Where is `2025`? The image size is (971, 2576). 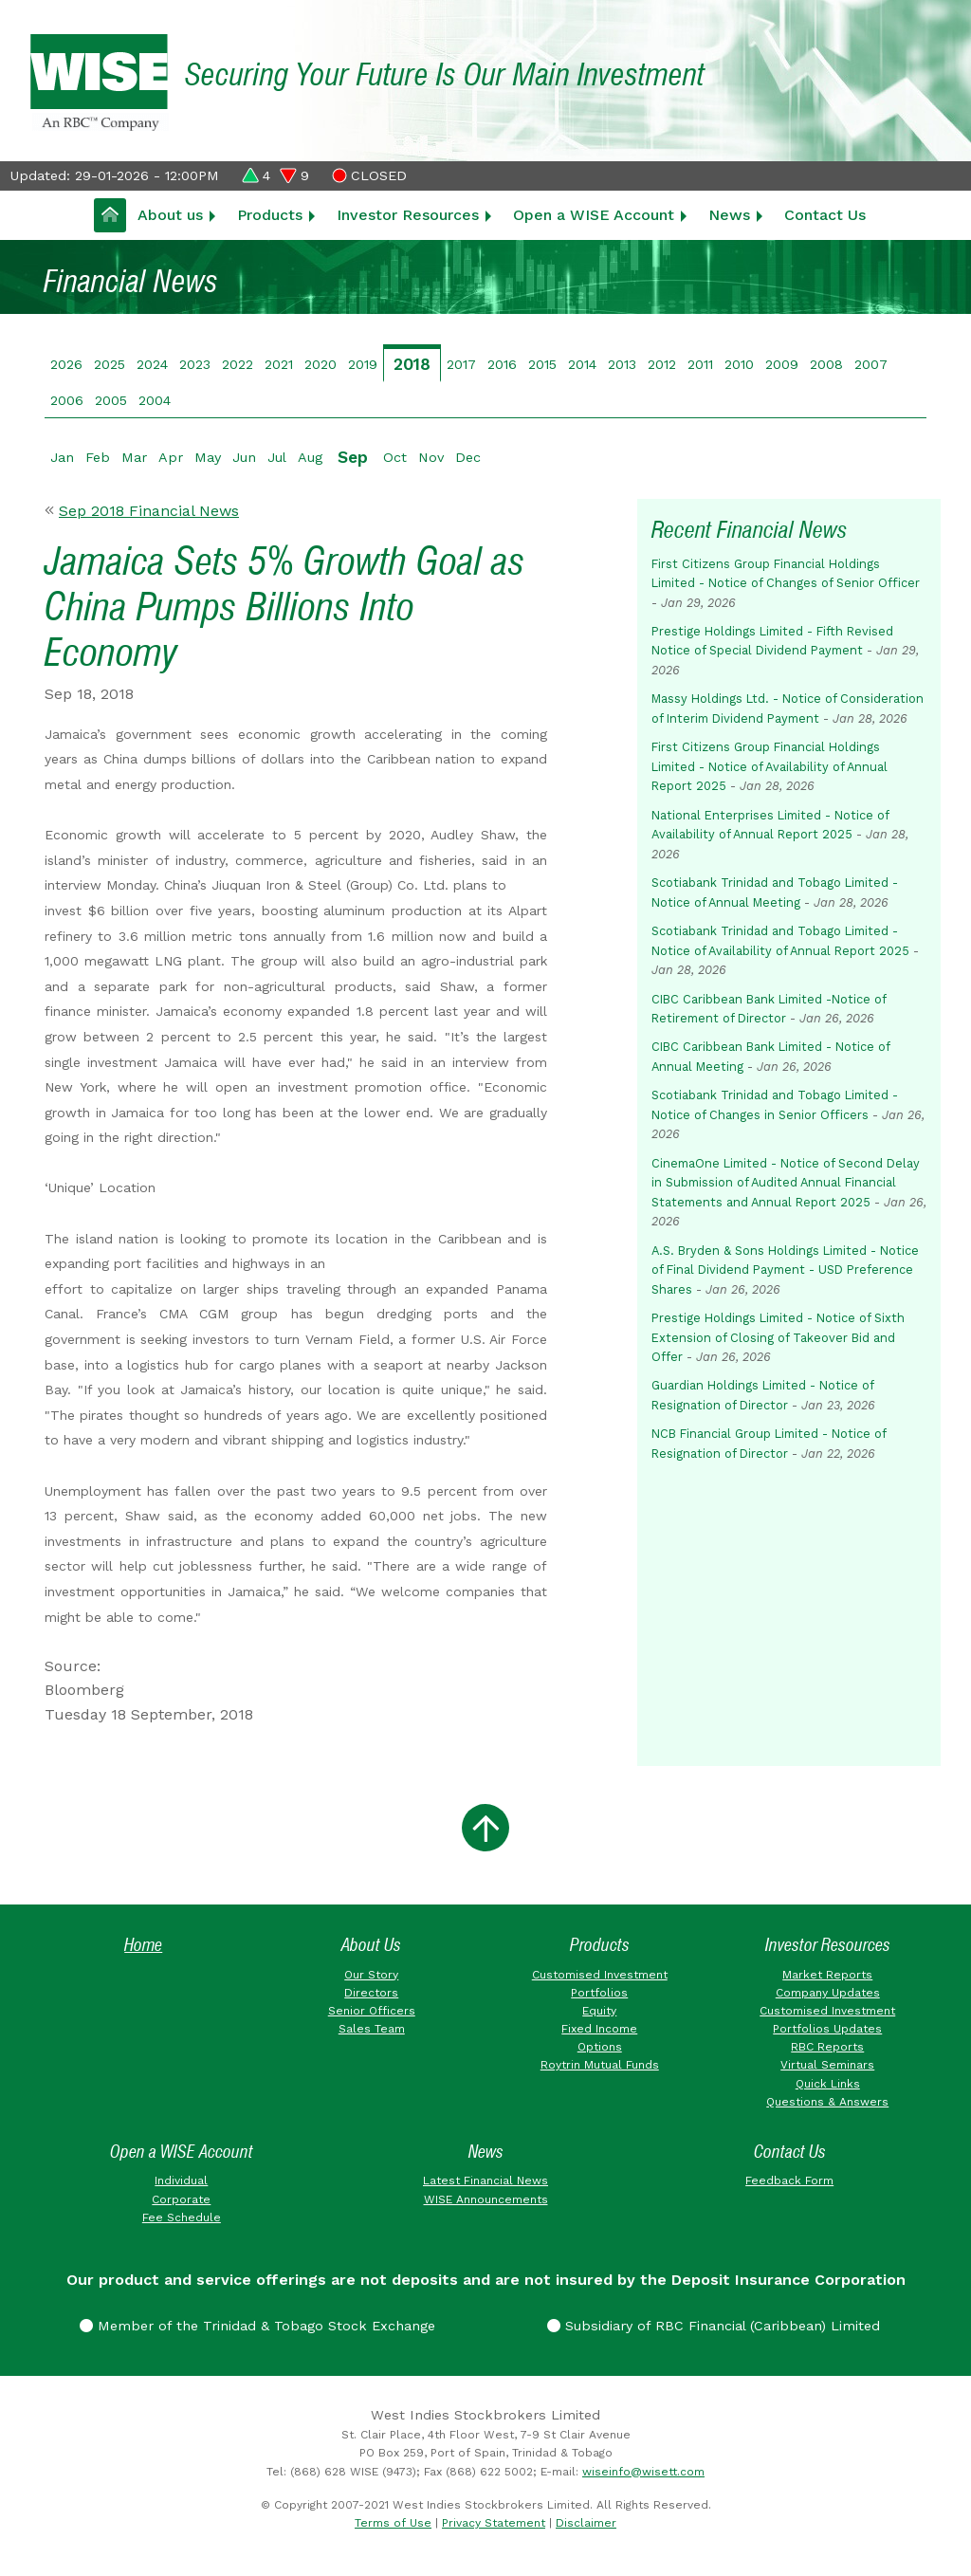
2025 is located at coordinates (109, 364).